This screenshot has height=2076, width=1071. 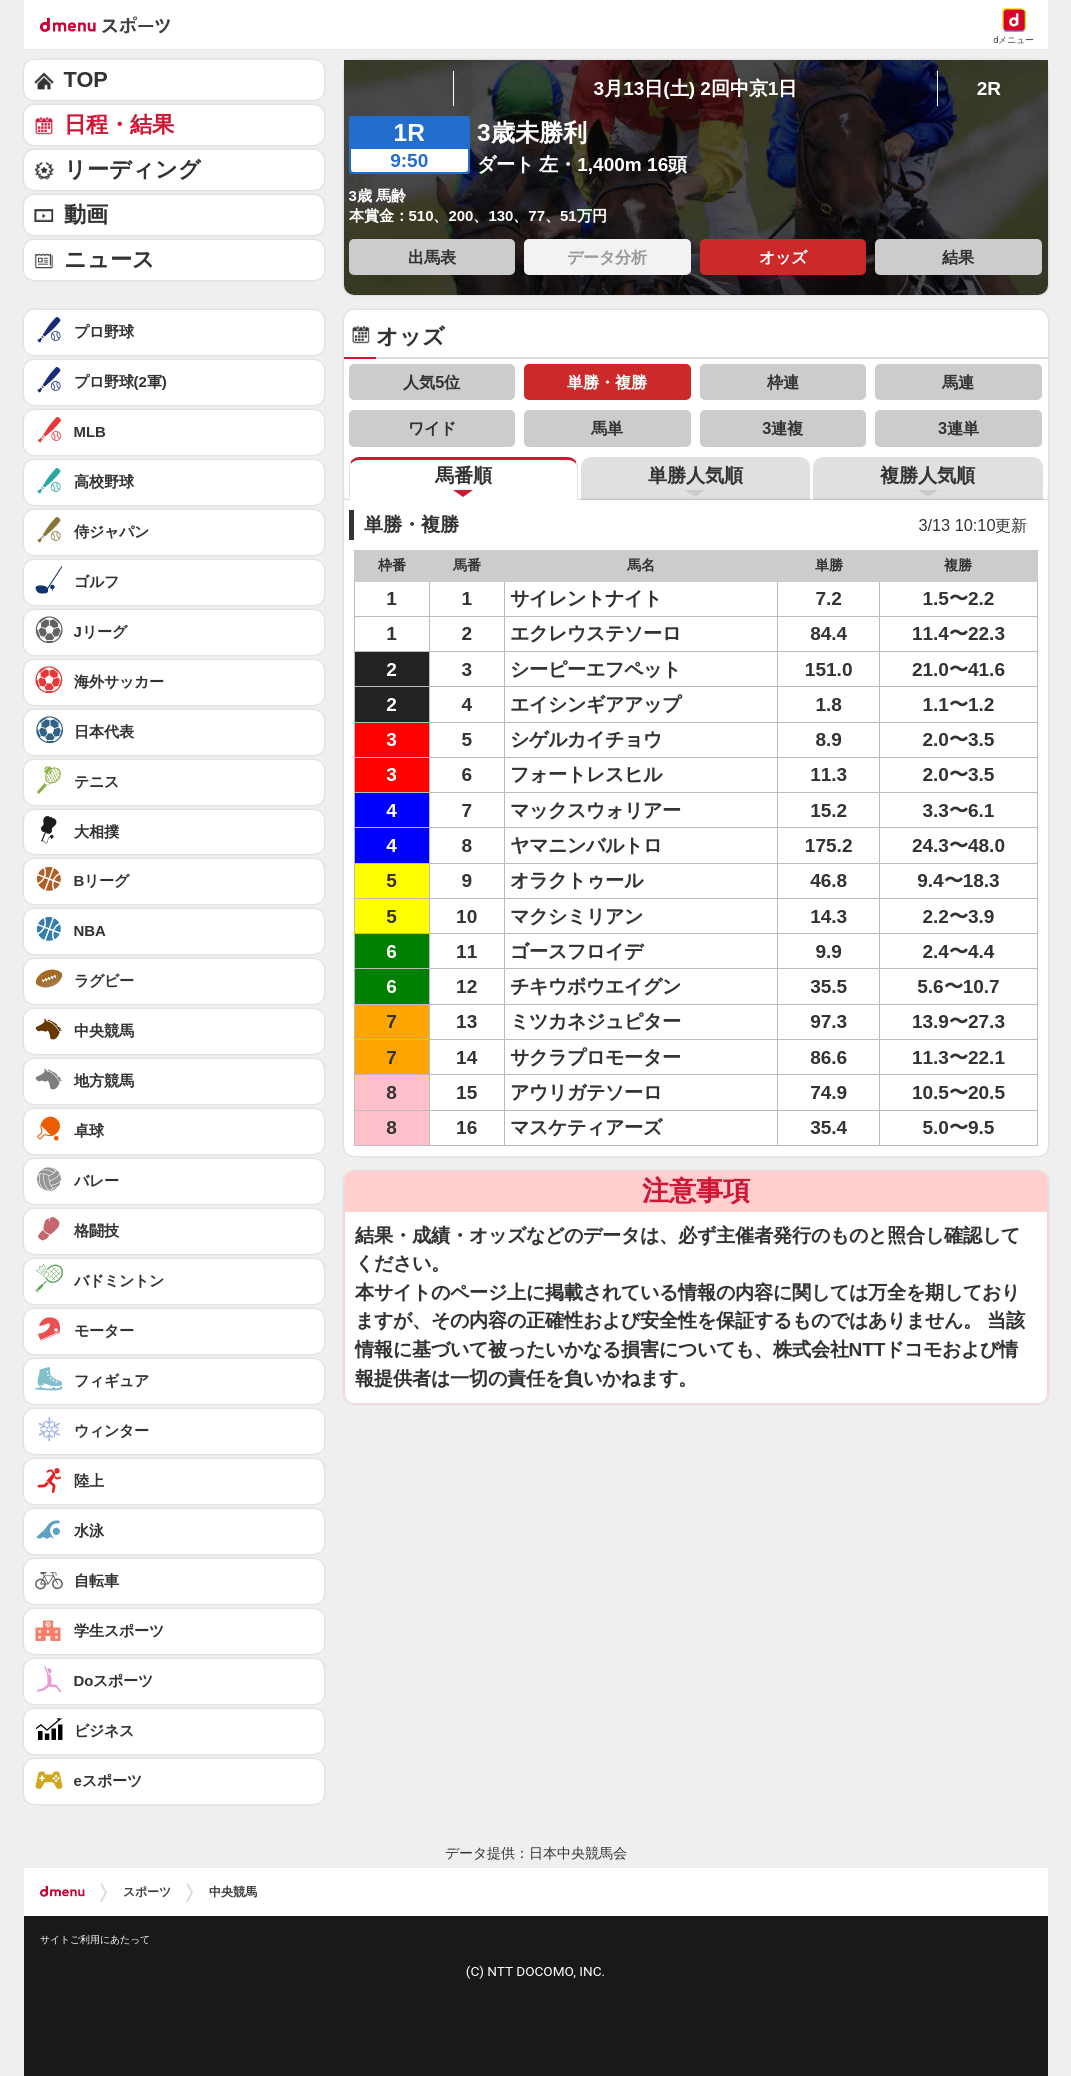 I want to click on 3連複, so click(x=782, y=428).